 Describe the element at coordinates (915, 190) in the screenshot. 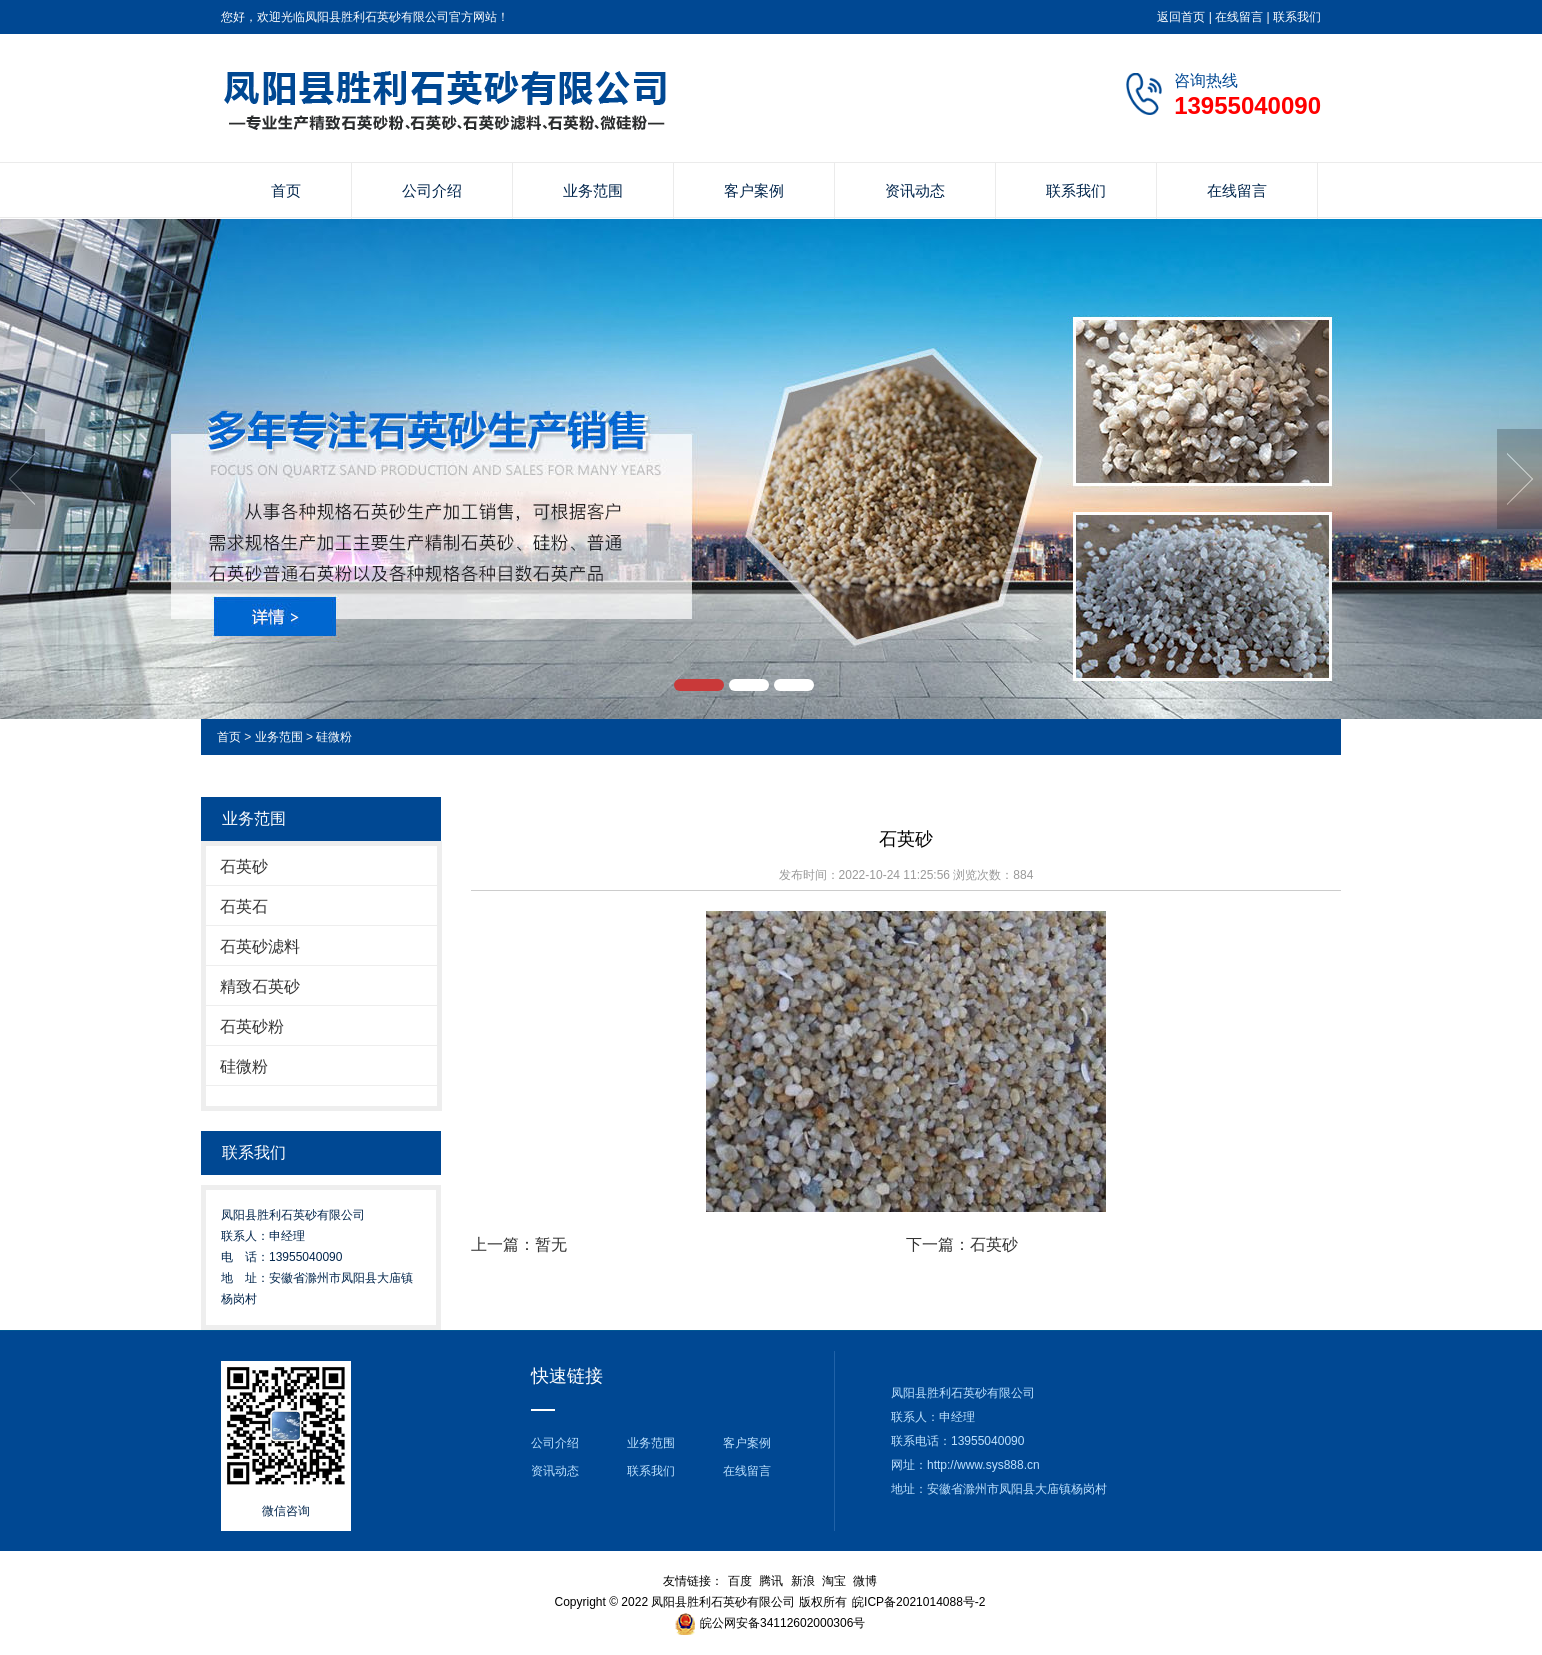

I see `资讯动态` at that location.